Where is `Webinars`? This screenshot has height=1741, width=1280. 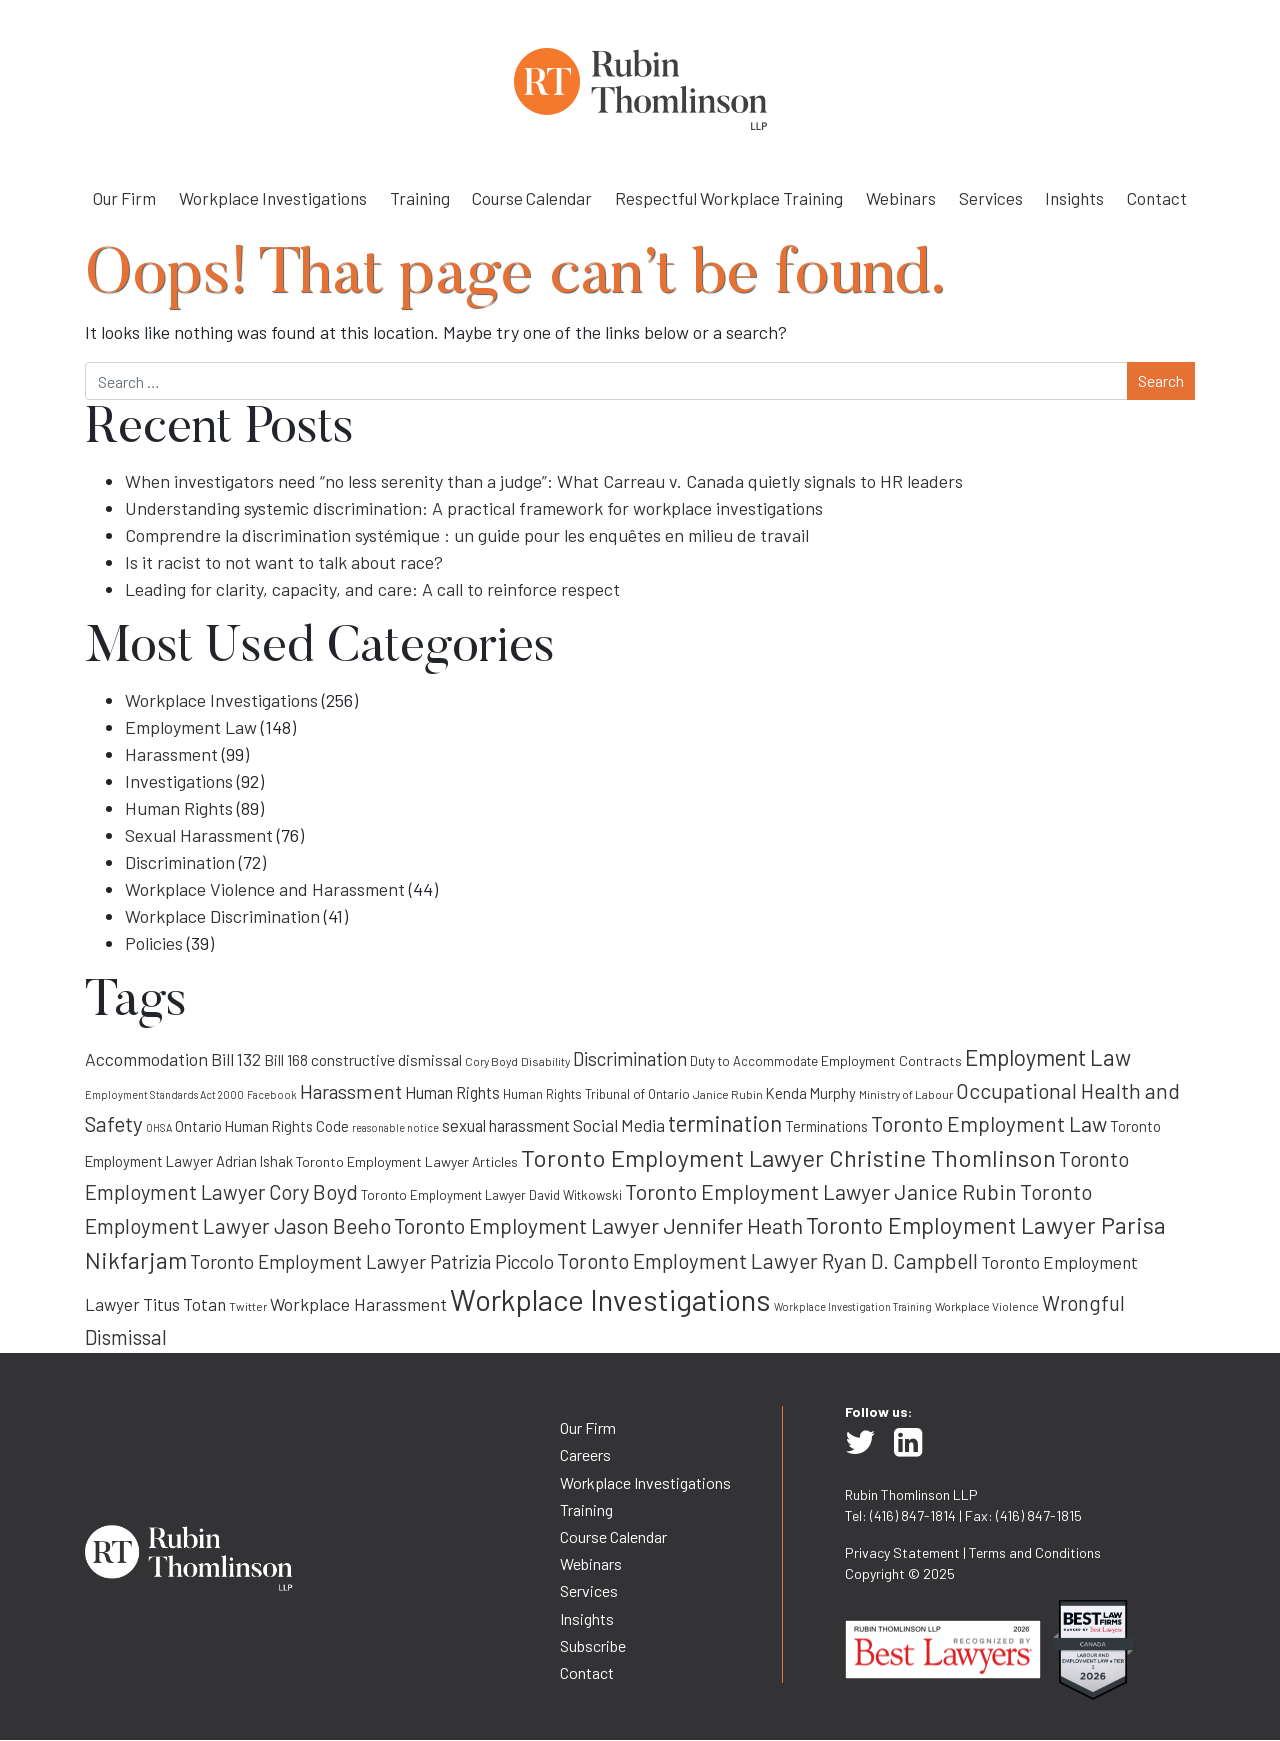
Webinars is located at coordinates (901, 198).